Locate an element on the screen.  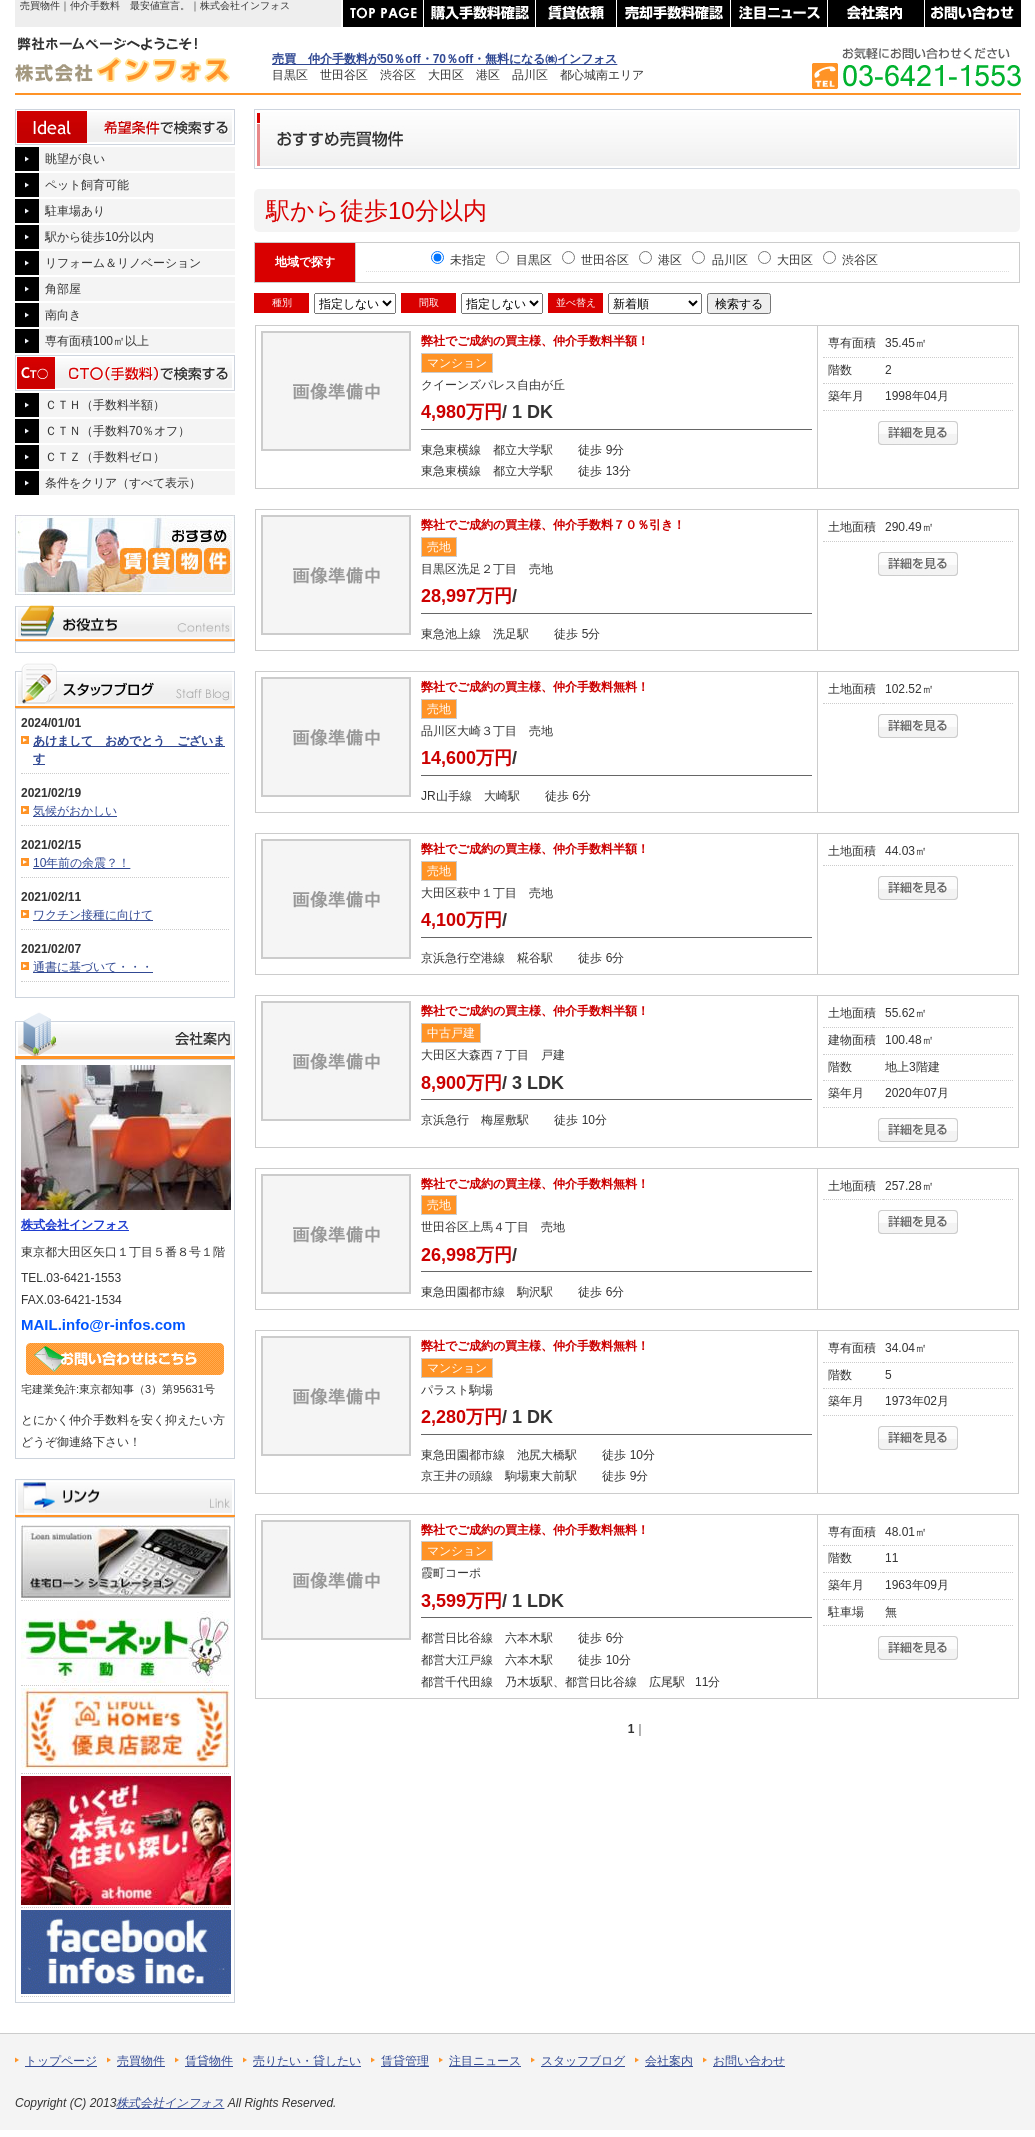
売りたい・貸したい is located at coordinates (307, 2061).